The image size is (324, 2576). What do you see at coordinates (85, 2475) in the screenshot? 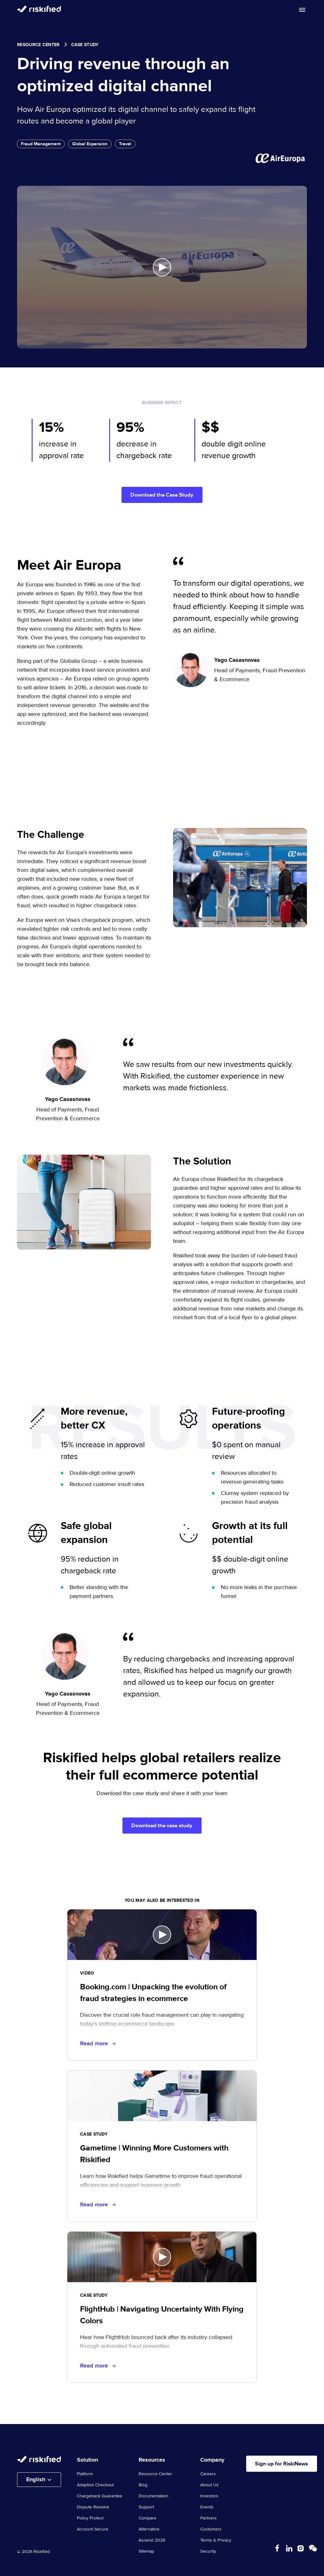
I see `Platform` at bounding box center [85, 2475].